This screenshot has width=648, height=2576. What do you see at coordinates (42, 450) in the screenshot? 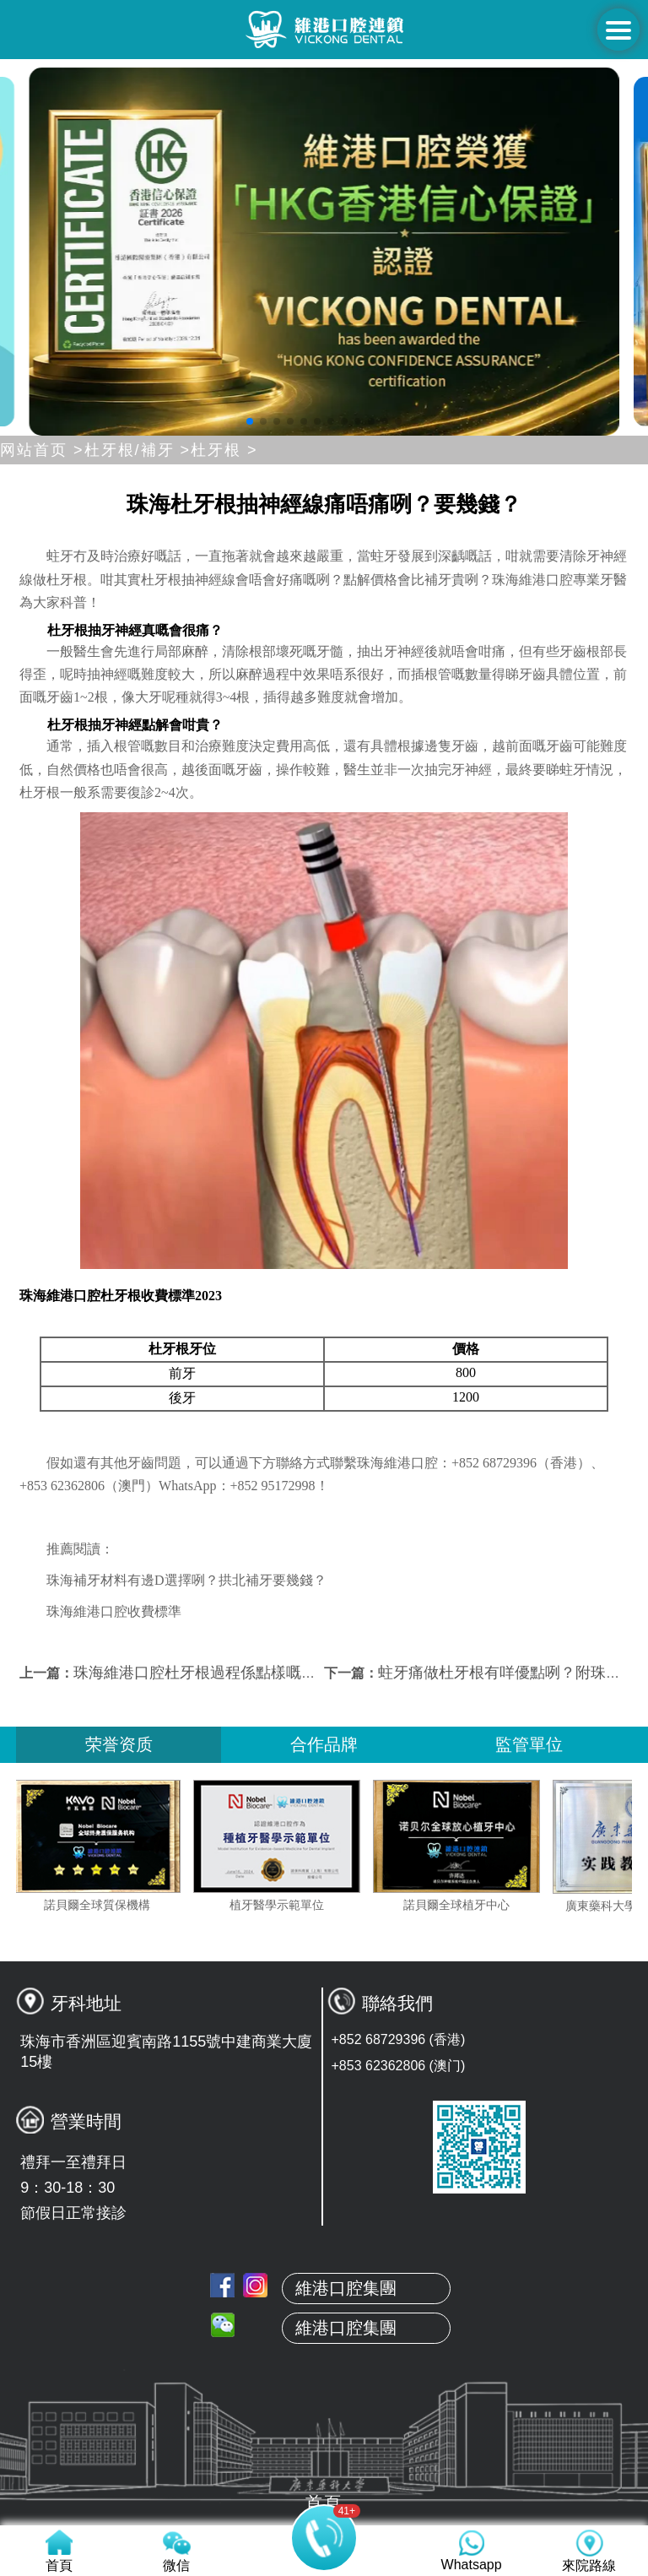
I see `网站首页 >` at bounding box center [42, 450].